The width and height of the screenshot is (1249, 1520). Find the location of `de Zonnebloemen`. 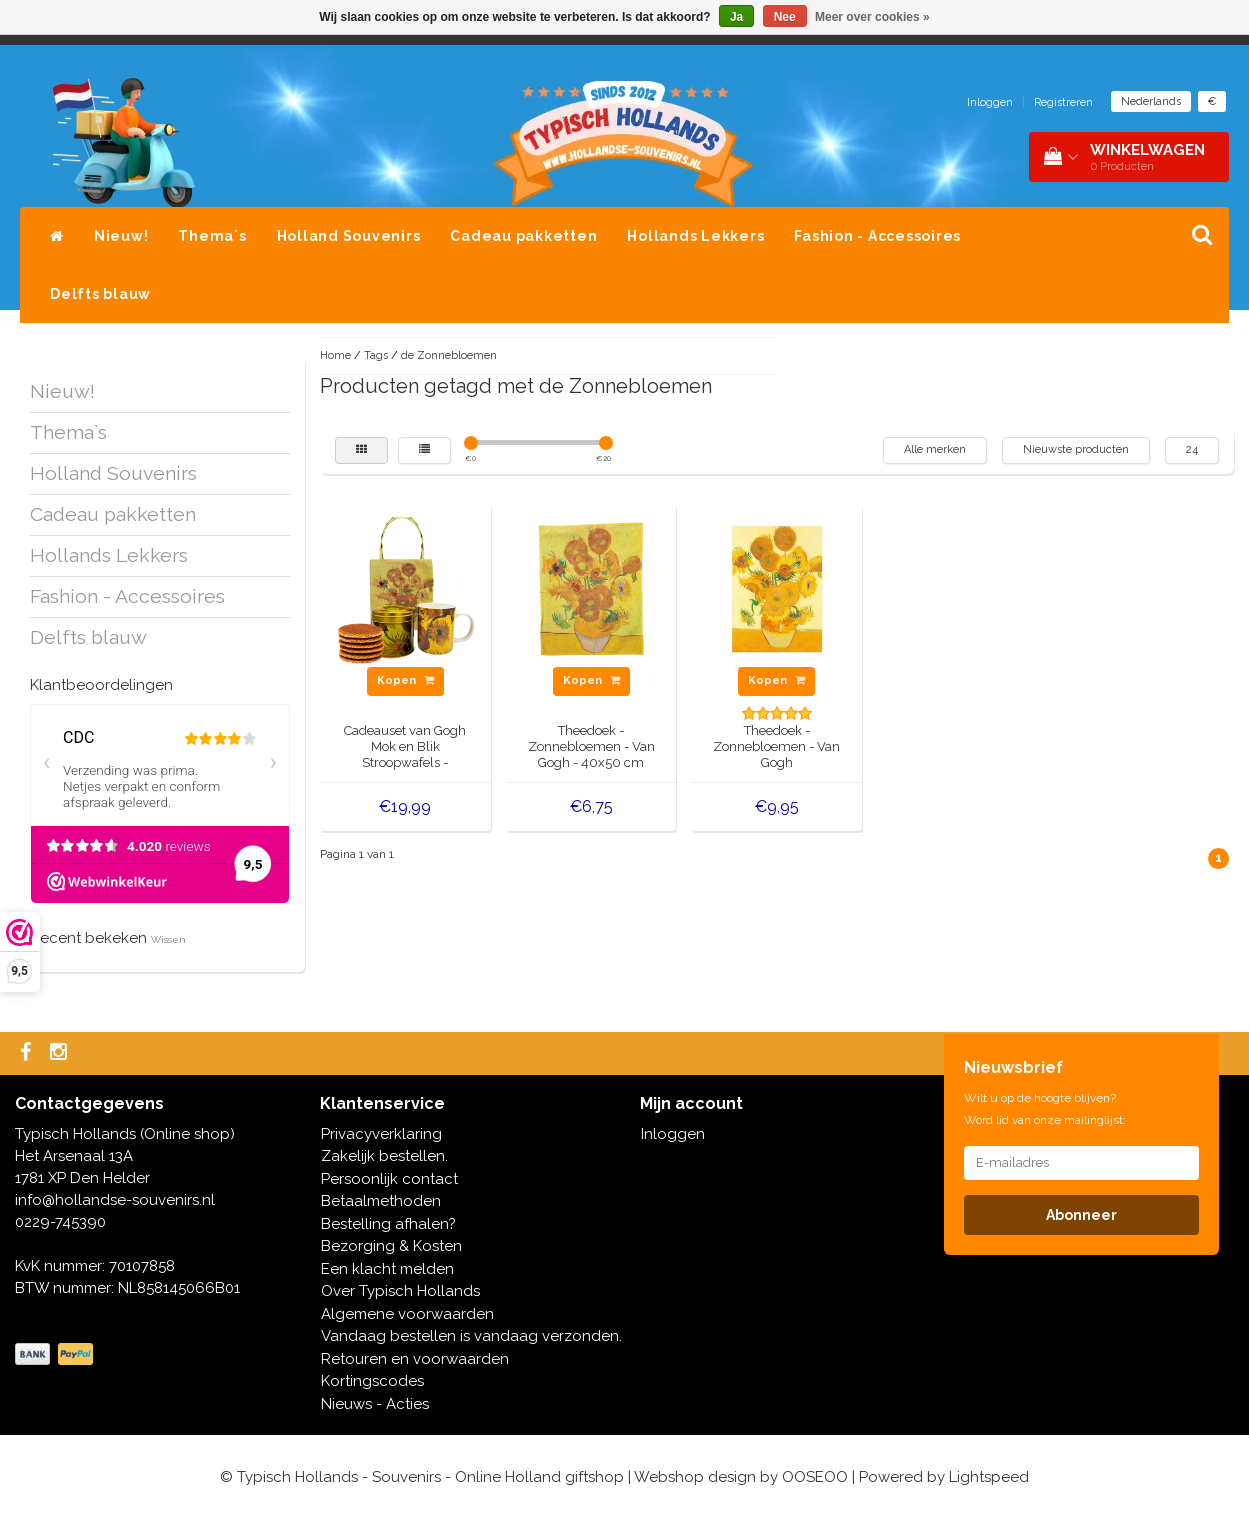

de Zonnebloemen is located at coordinates (449, 355).